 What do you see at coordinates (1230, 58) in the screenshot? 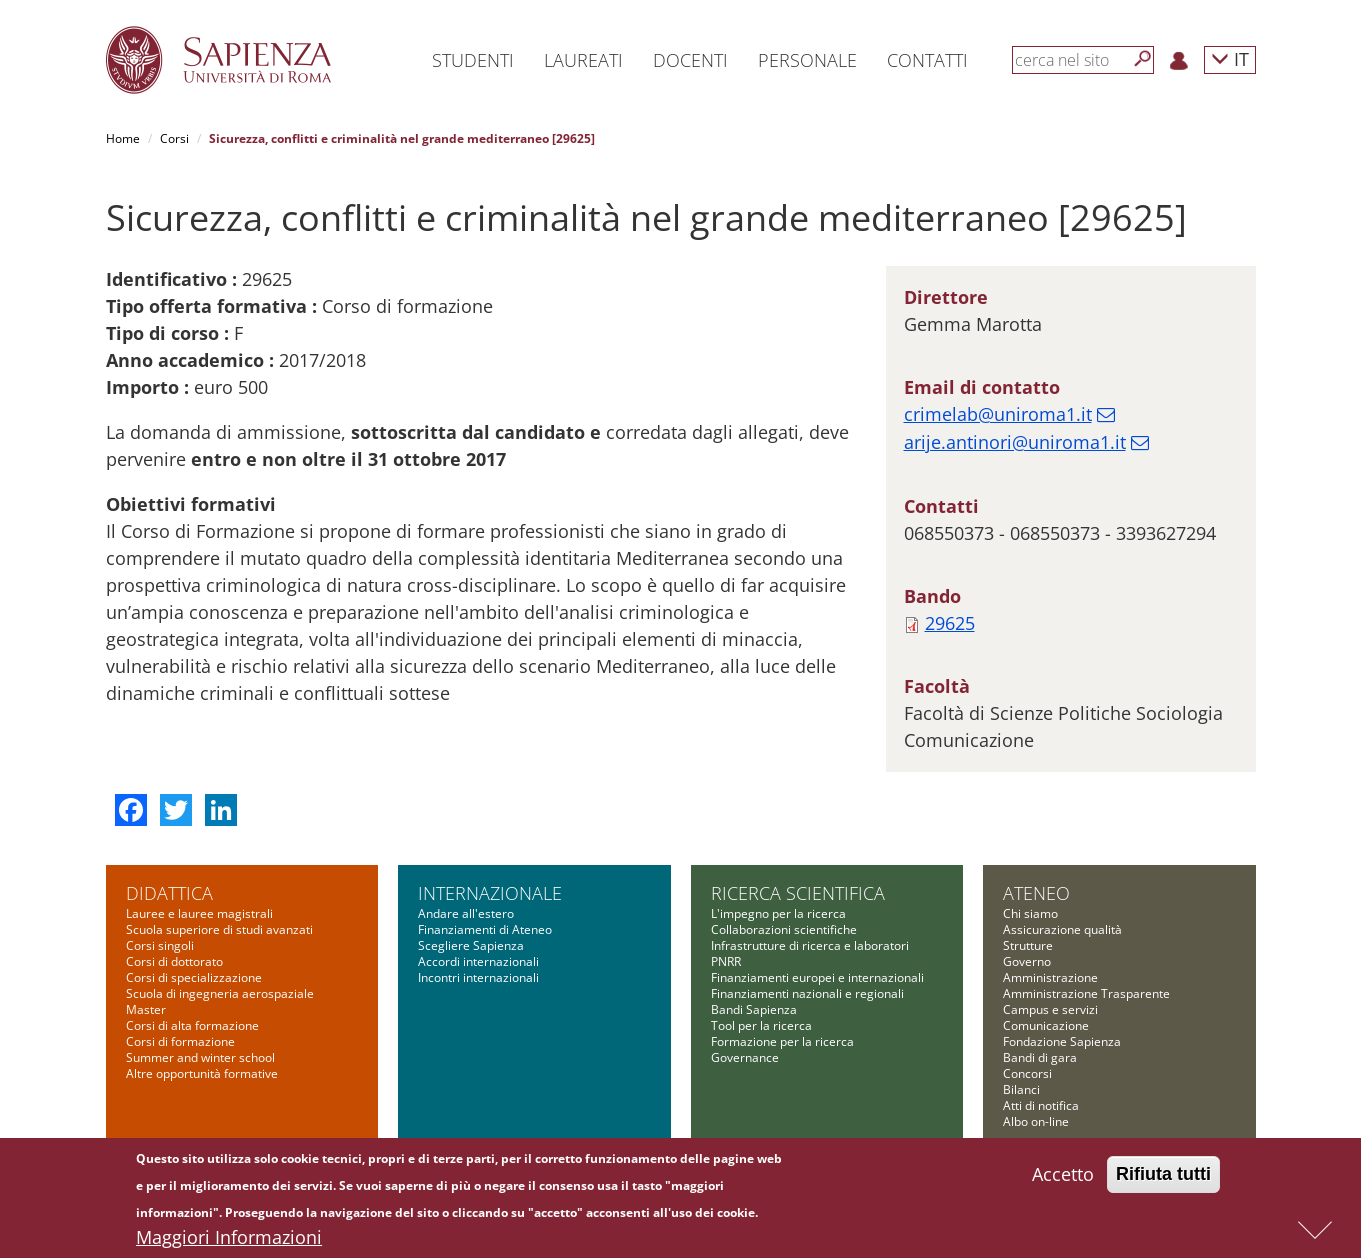
I see `IT [button]` at bounding box center [1230, 58].